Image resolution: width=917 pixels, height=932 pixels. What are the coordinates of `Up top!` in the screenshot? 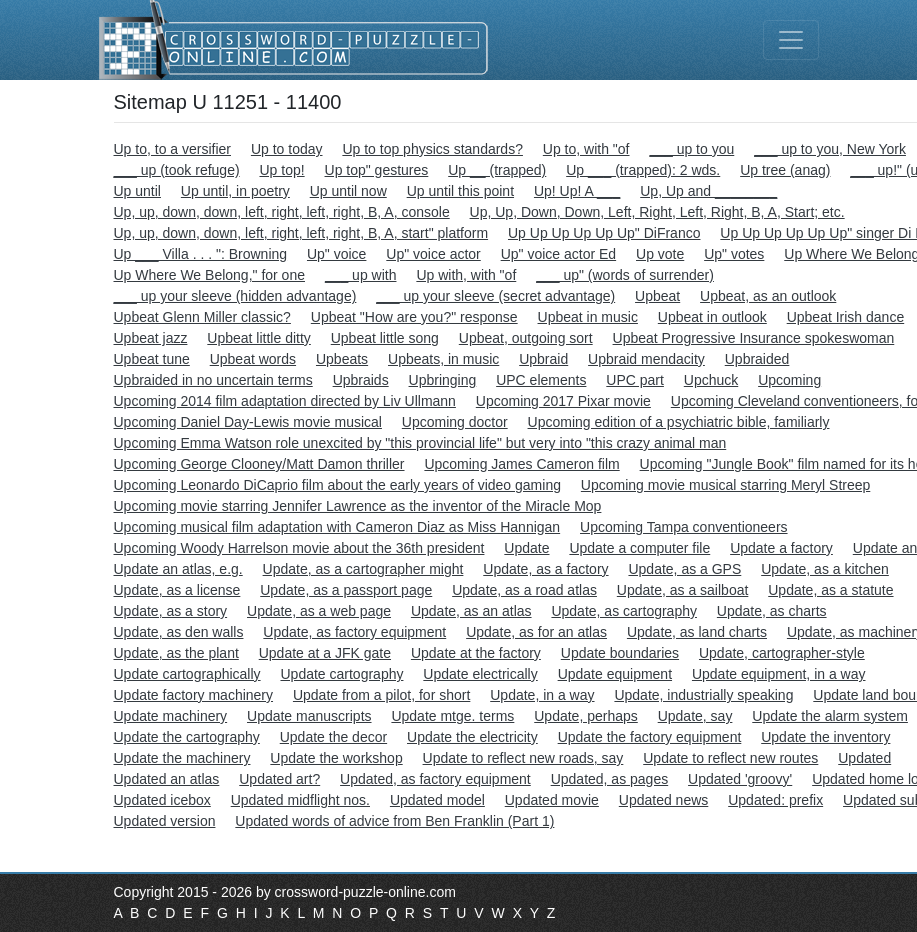 It's located at (281, 170).